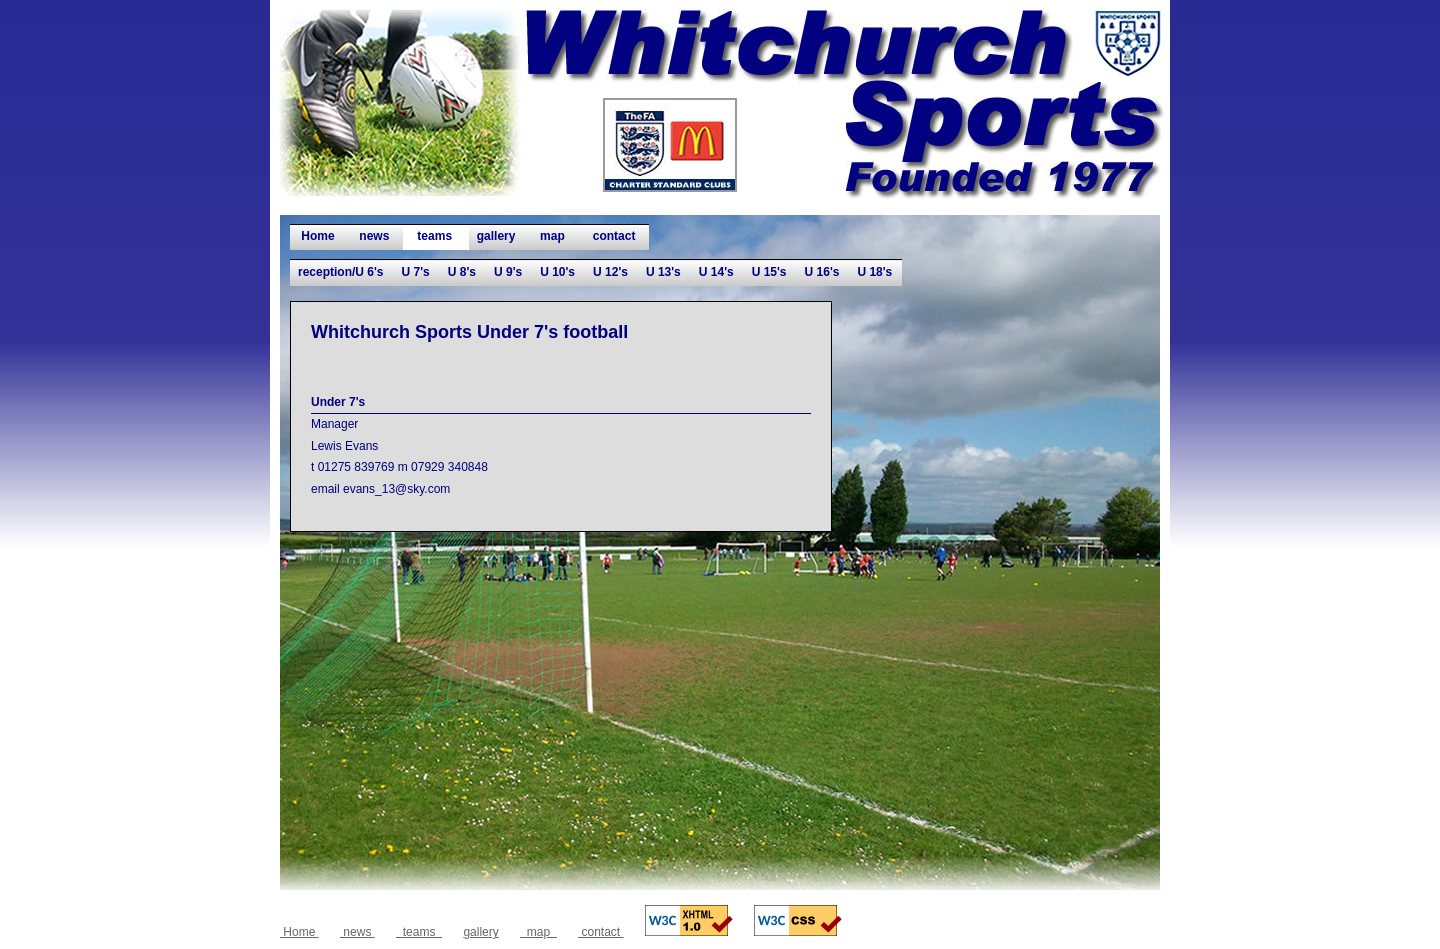 Image resolution: width=1440 pixels, height=949 pixels. What do you see at coordinates (508, 272) in the screenshot?
I see `U 9's` at bounding box center [508, 272].